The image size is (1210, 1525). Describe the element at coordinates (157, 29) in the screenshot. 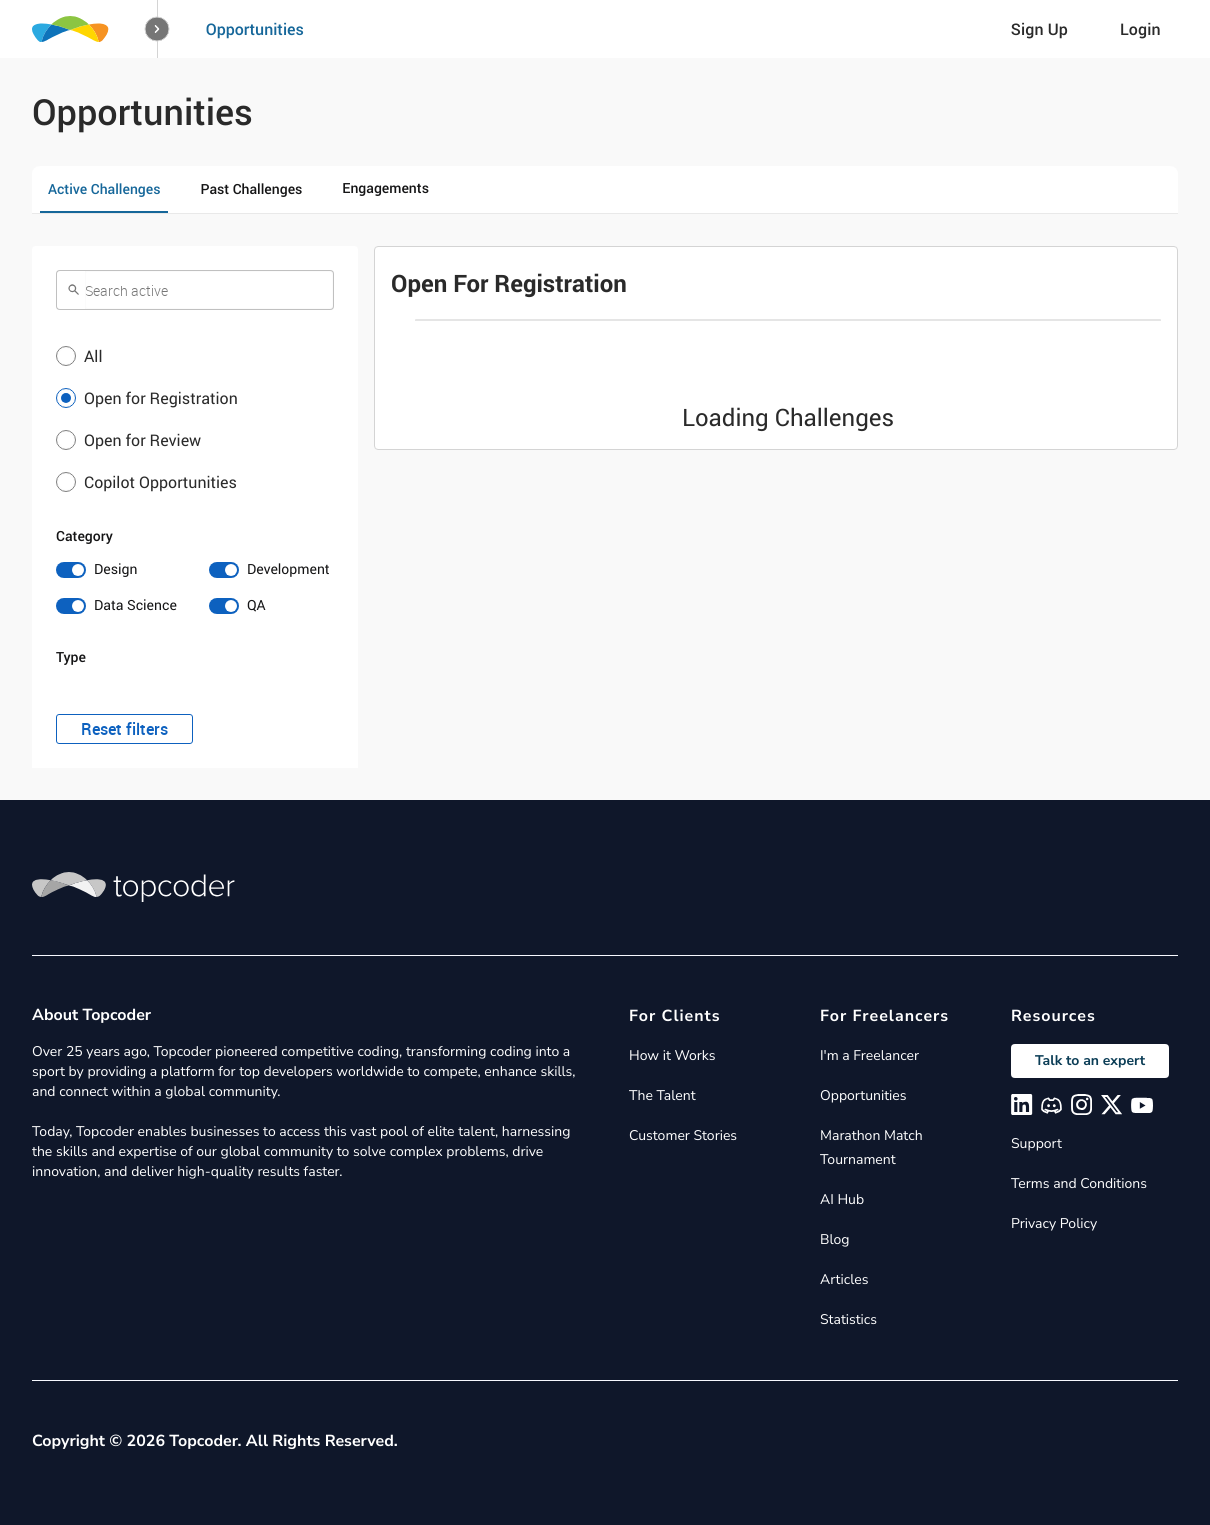

I see `[button]` at that location.